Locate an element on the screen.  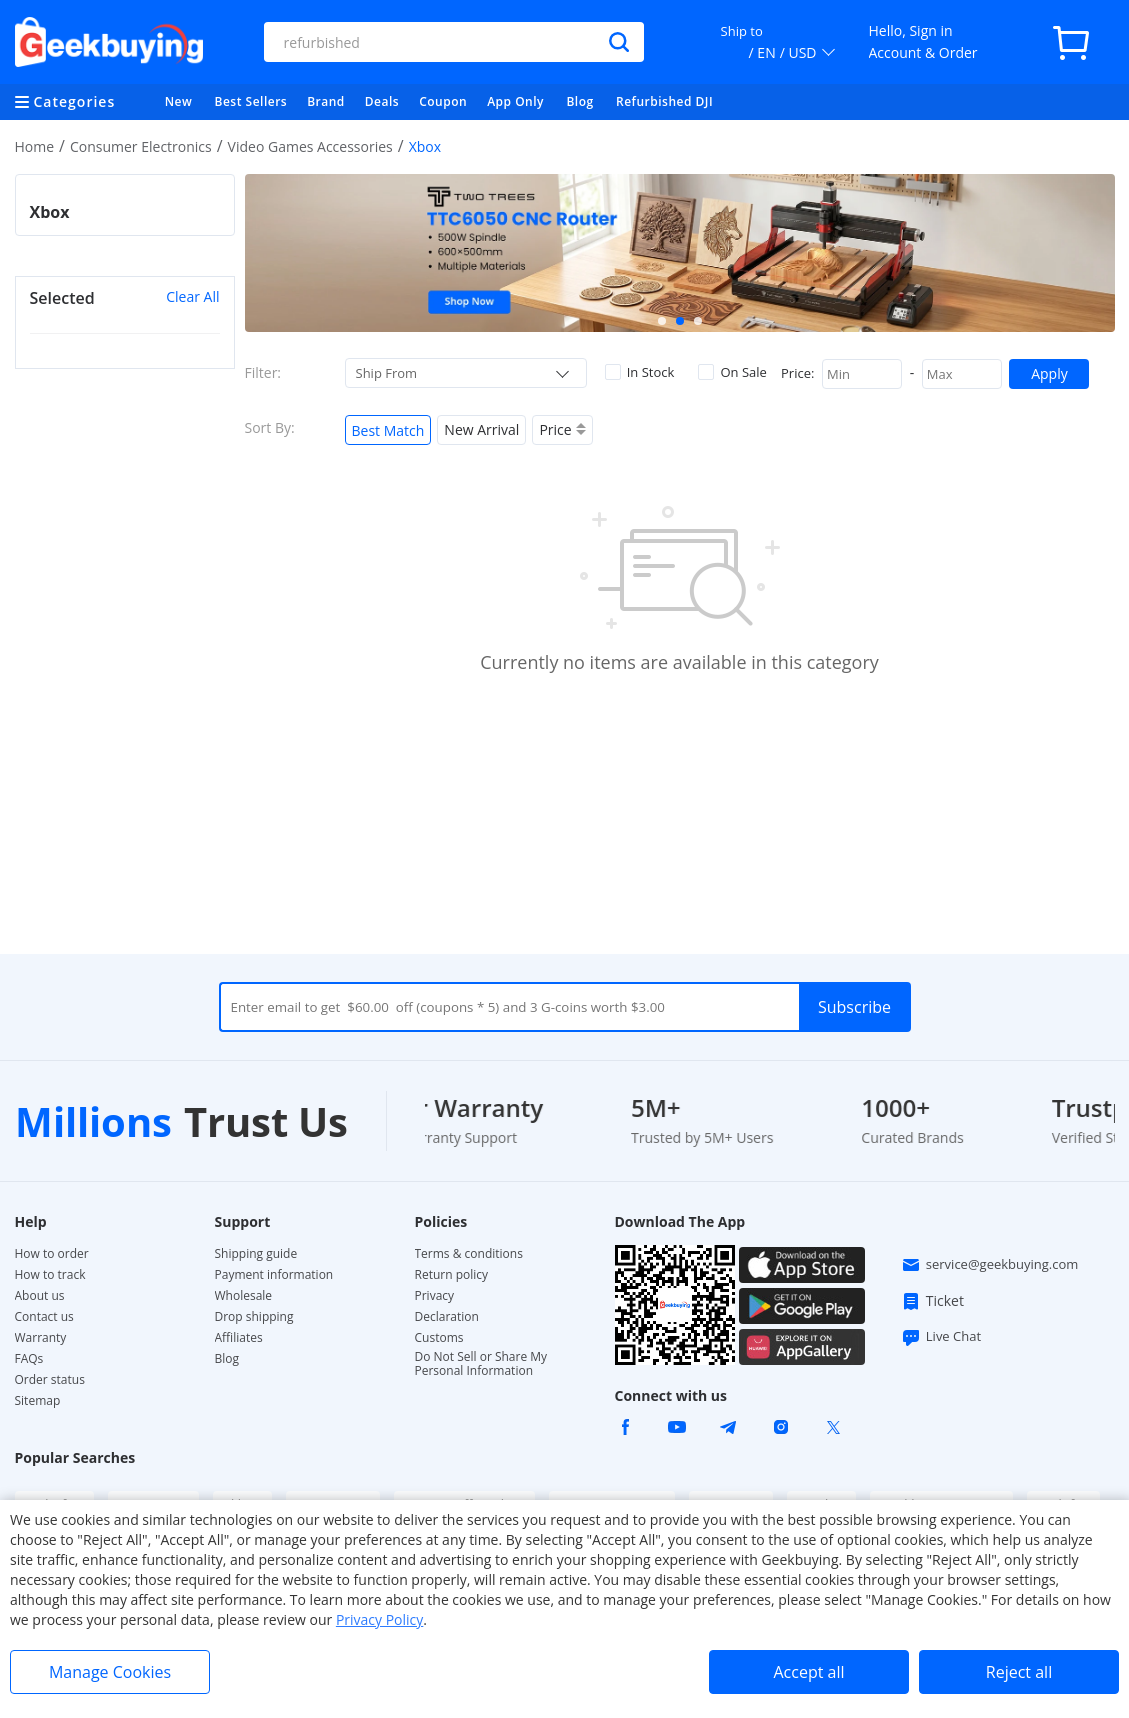
service@geekbuying.com is located at coordinates (990, 1265).